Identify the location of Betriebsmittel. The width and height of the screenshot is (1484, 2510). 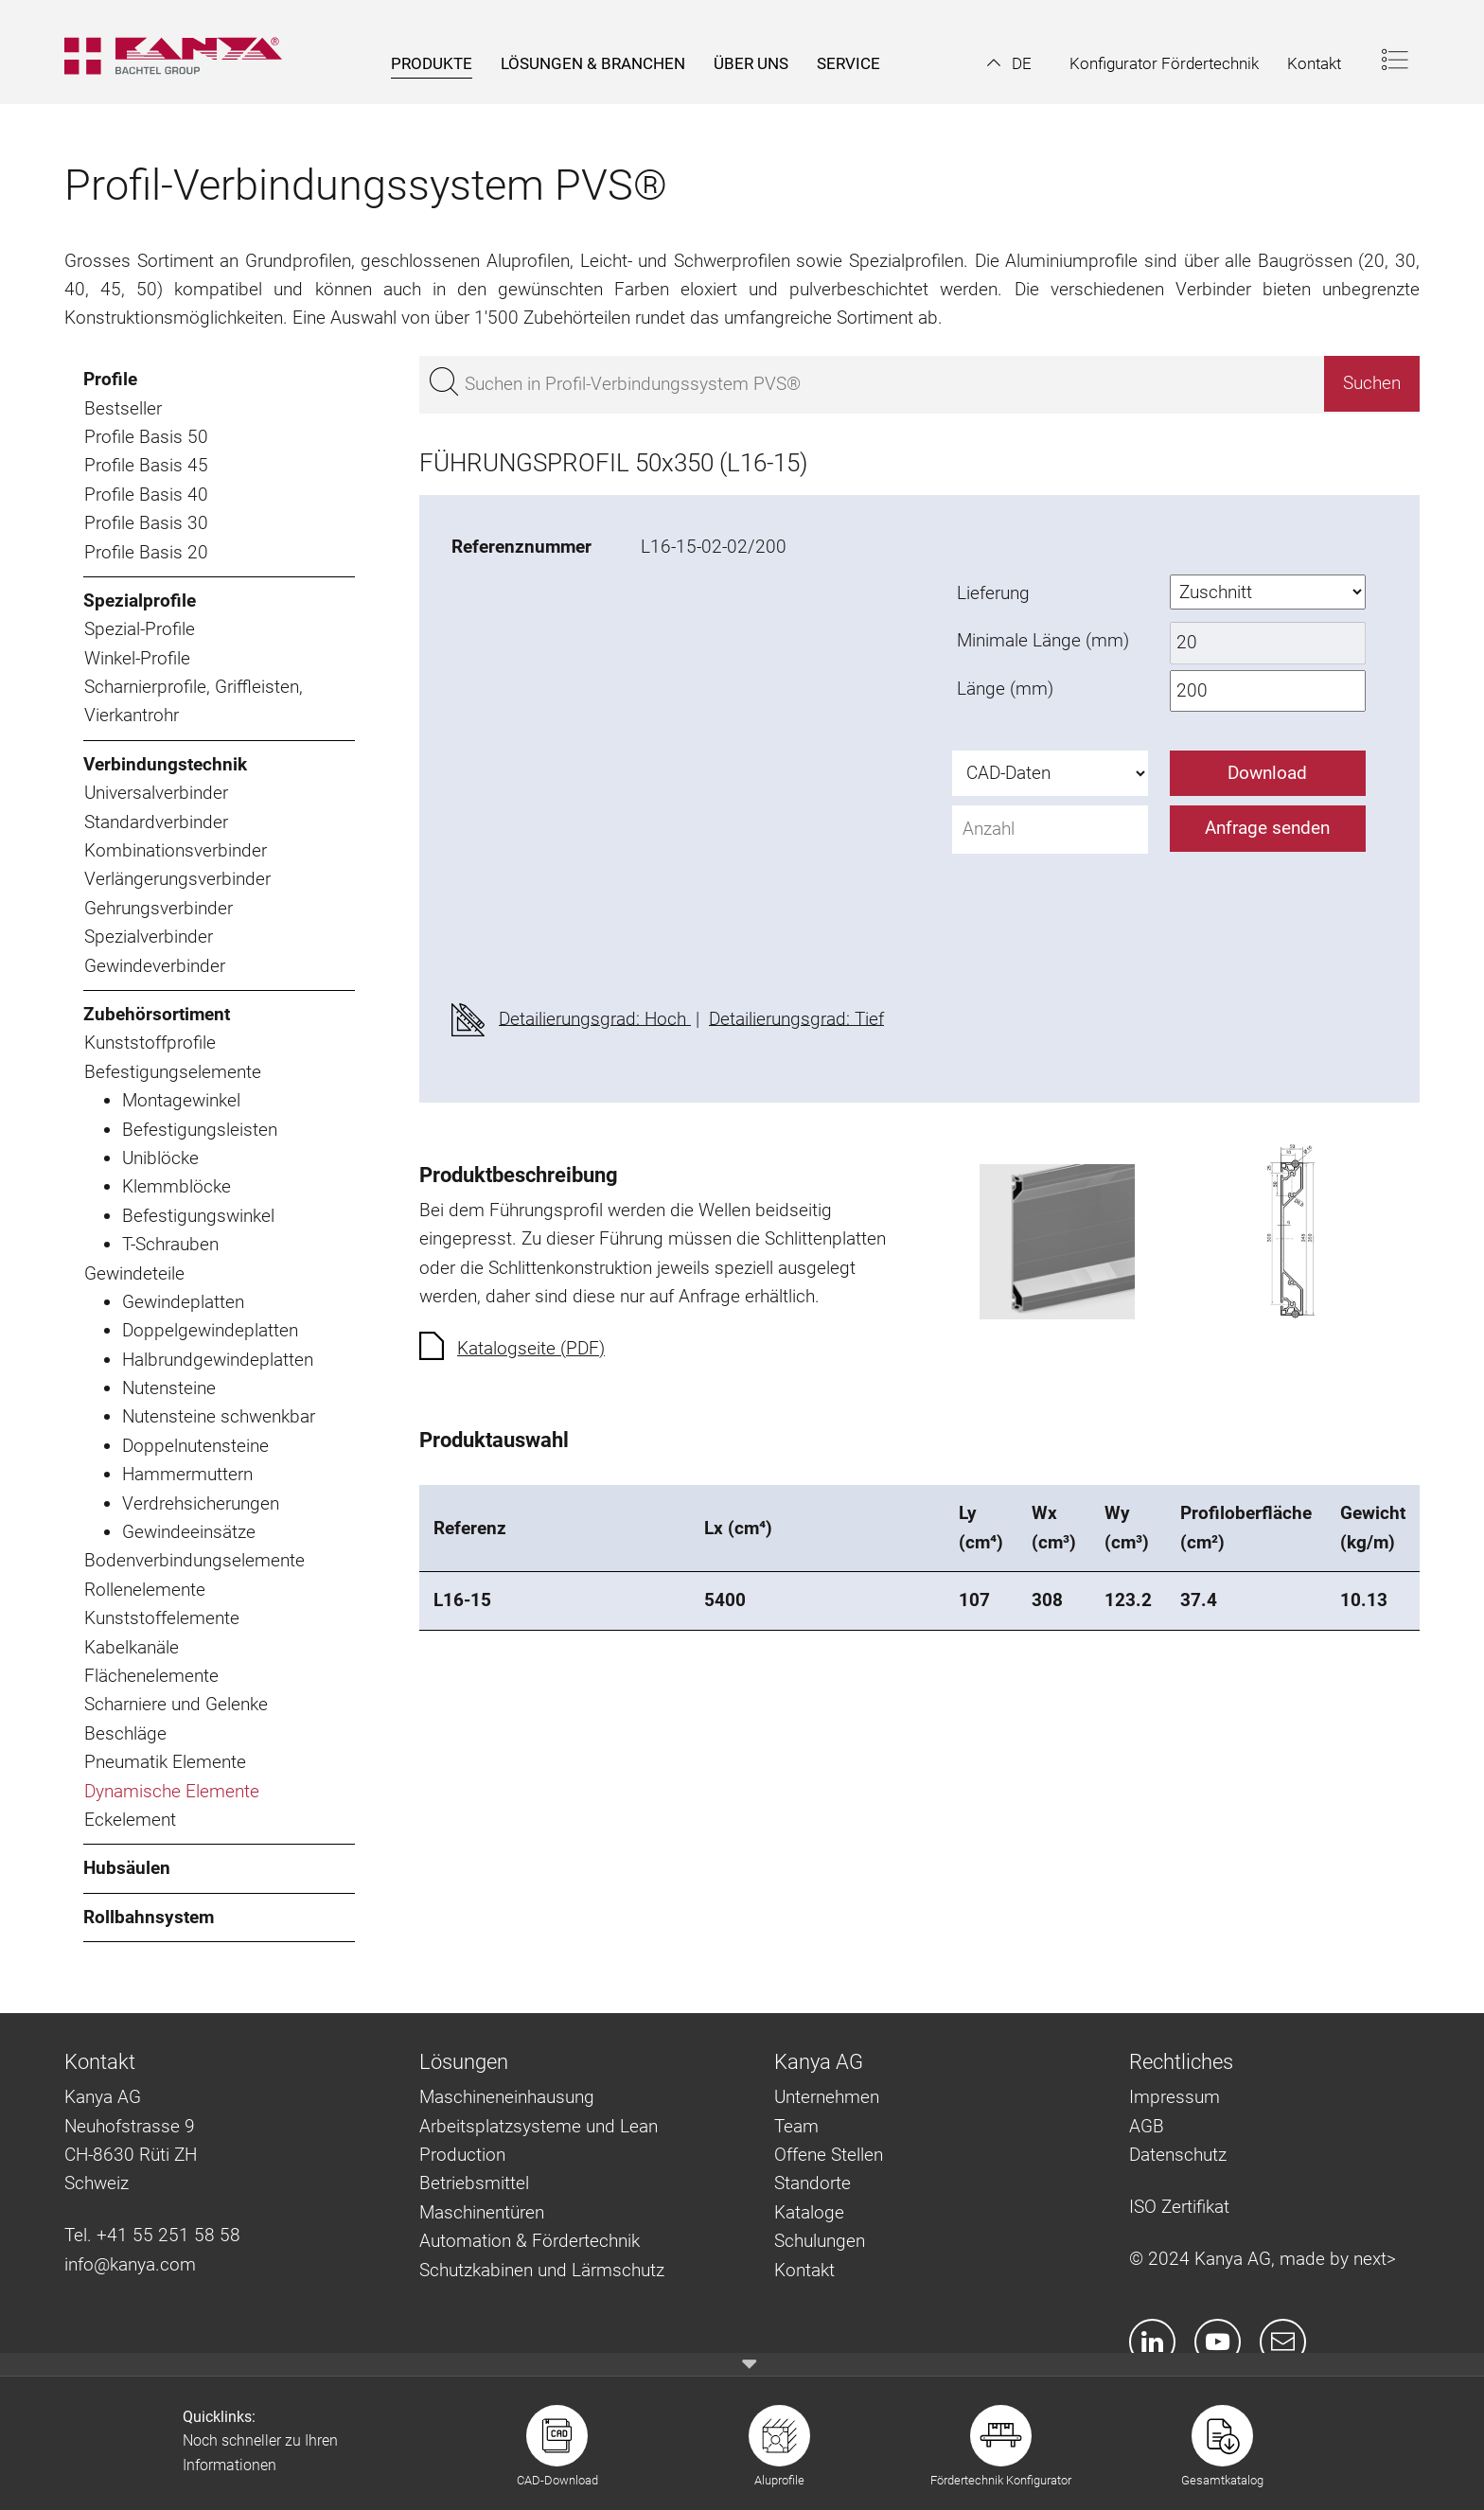
(474, 2183).